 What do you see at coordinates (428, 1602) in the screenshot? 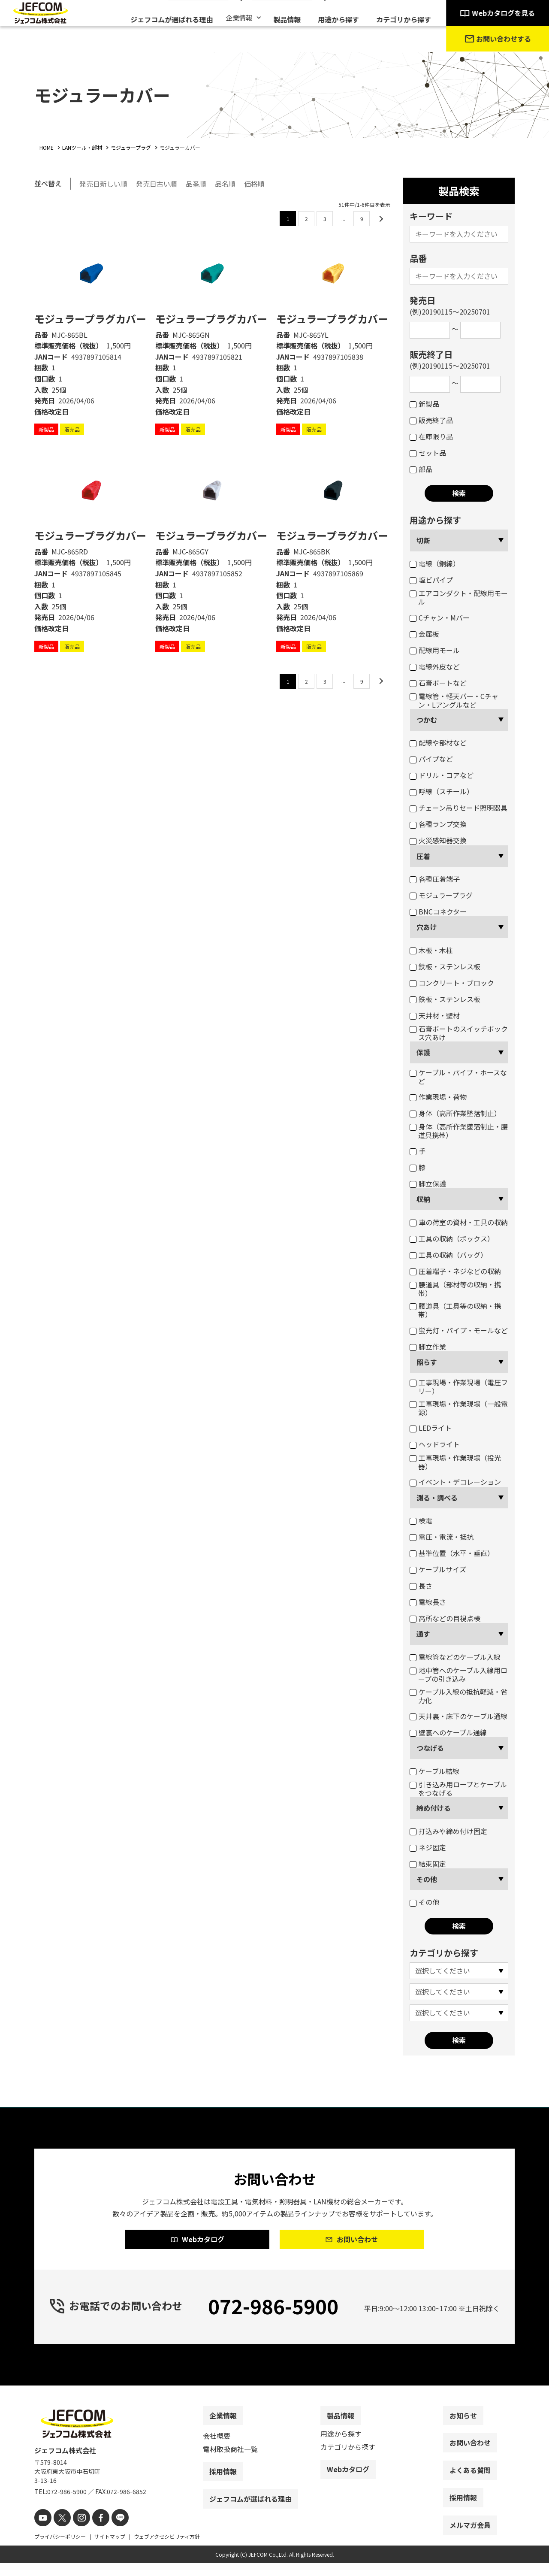
I see `電線長さ` at bounding box center [428, 1602].